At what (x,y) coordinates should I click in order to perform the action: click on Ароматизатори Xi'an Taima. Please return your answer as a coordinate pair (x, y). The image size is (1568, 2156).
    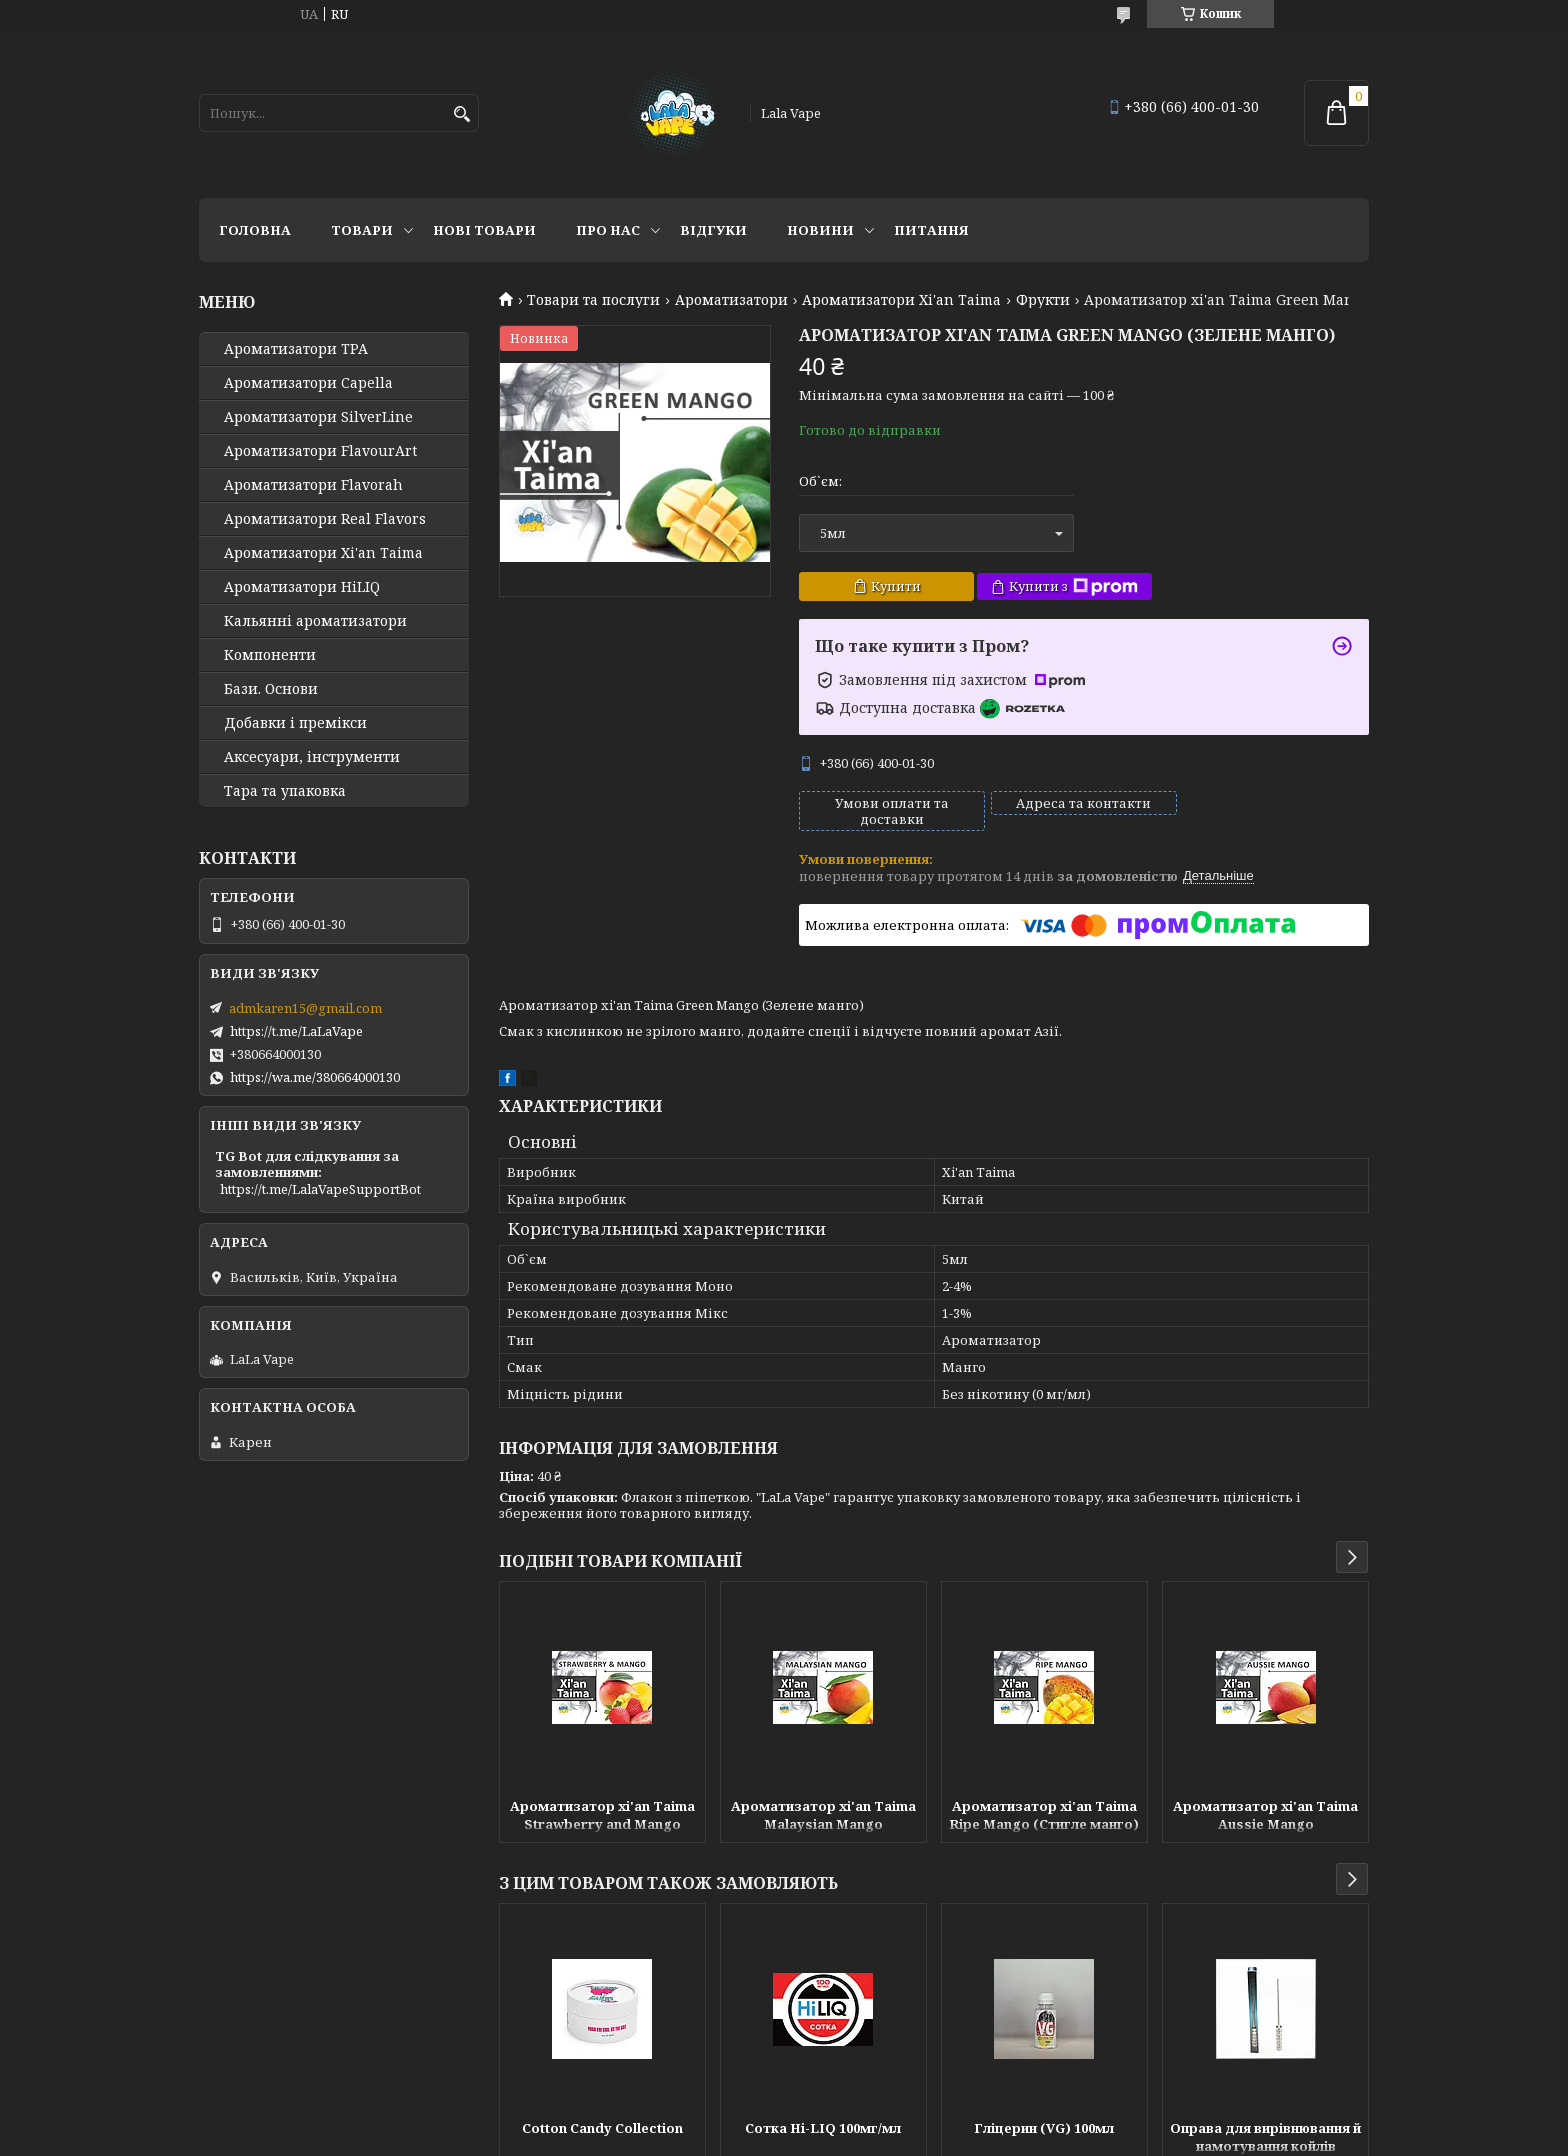
    Looking at the image, I should click on (901, 300).